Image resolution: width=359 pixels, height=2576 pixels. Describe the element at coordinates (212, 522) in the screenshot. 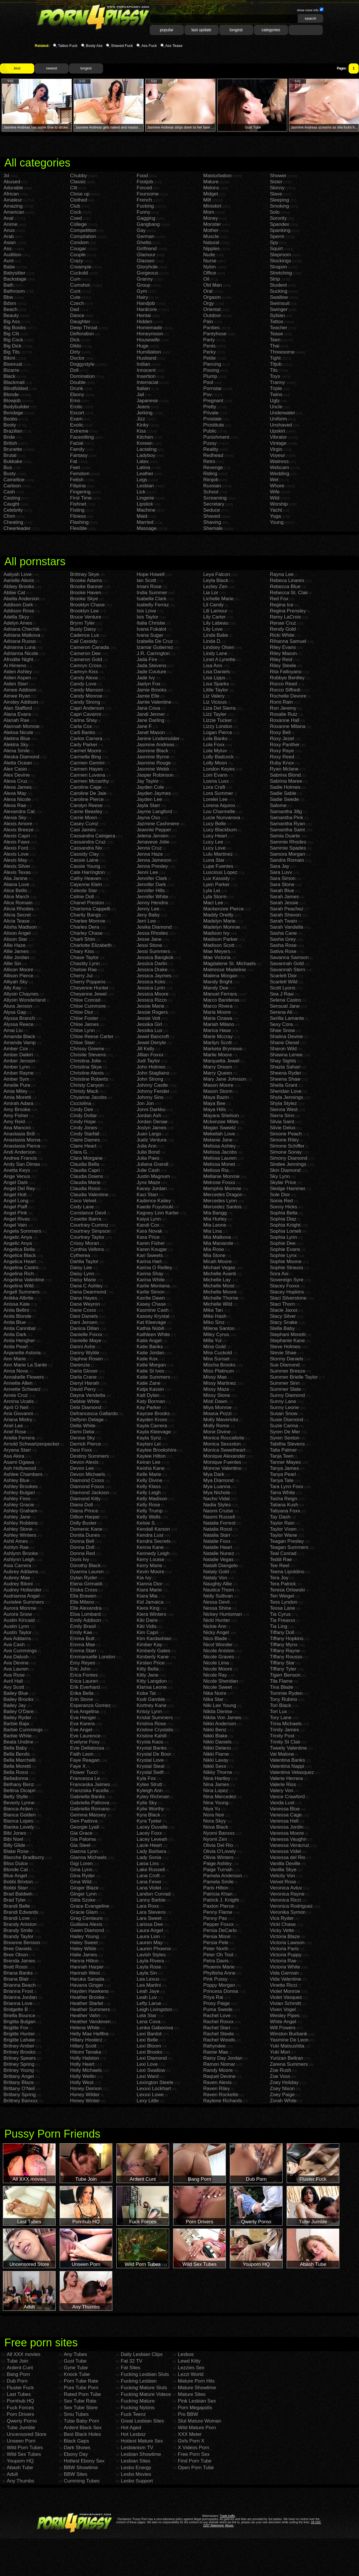

I see `Shaving` at that location.